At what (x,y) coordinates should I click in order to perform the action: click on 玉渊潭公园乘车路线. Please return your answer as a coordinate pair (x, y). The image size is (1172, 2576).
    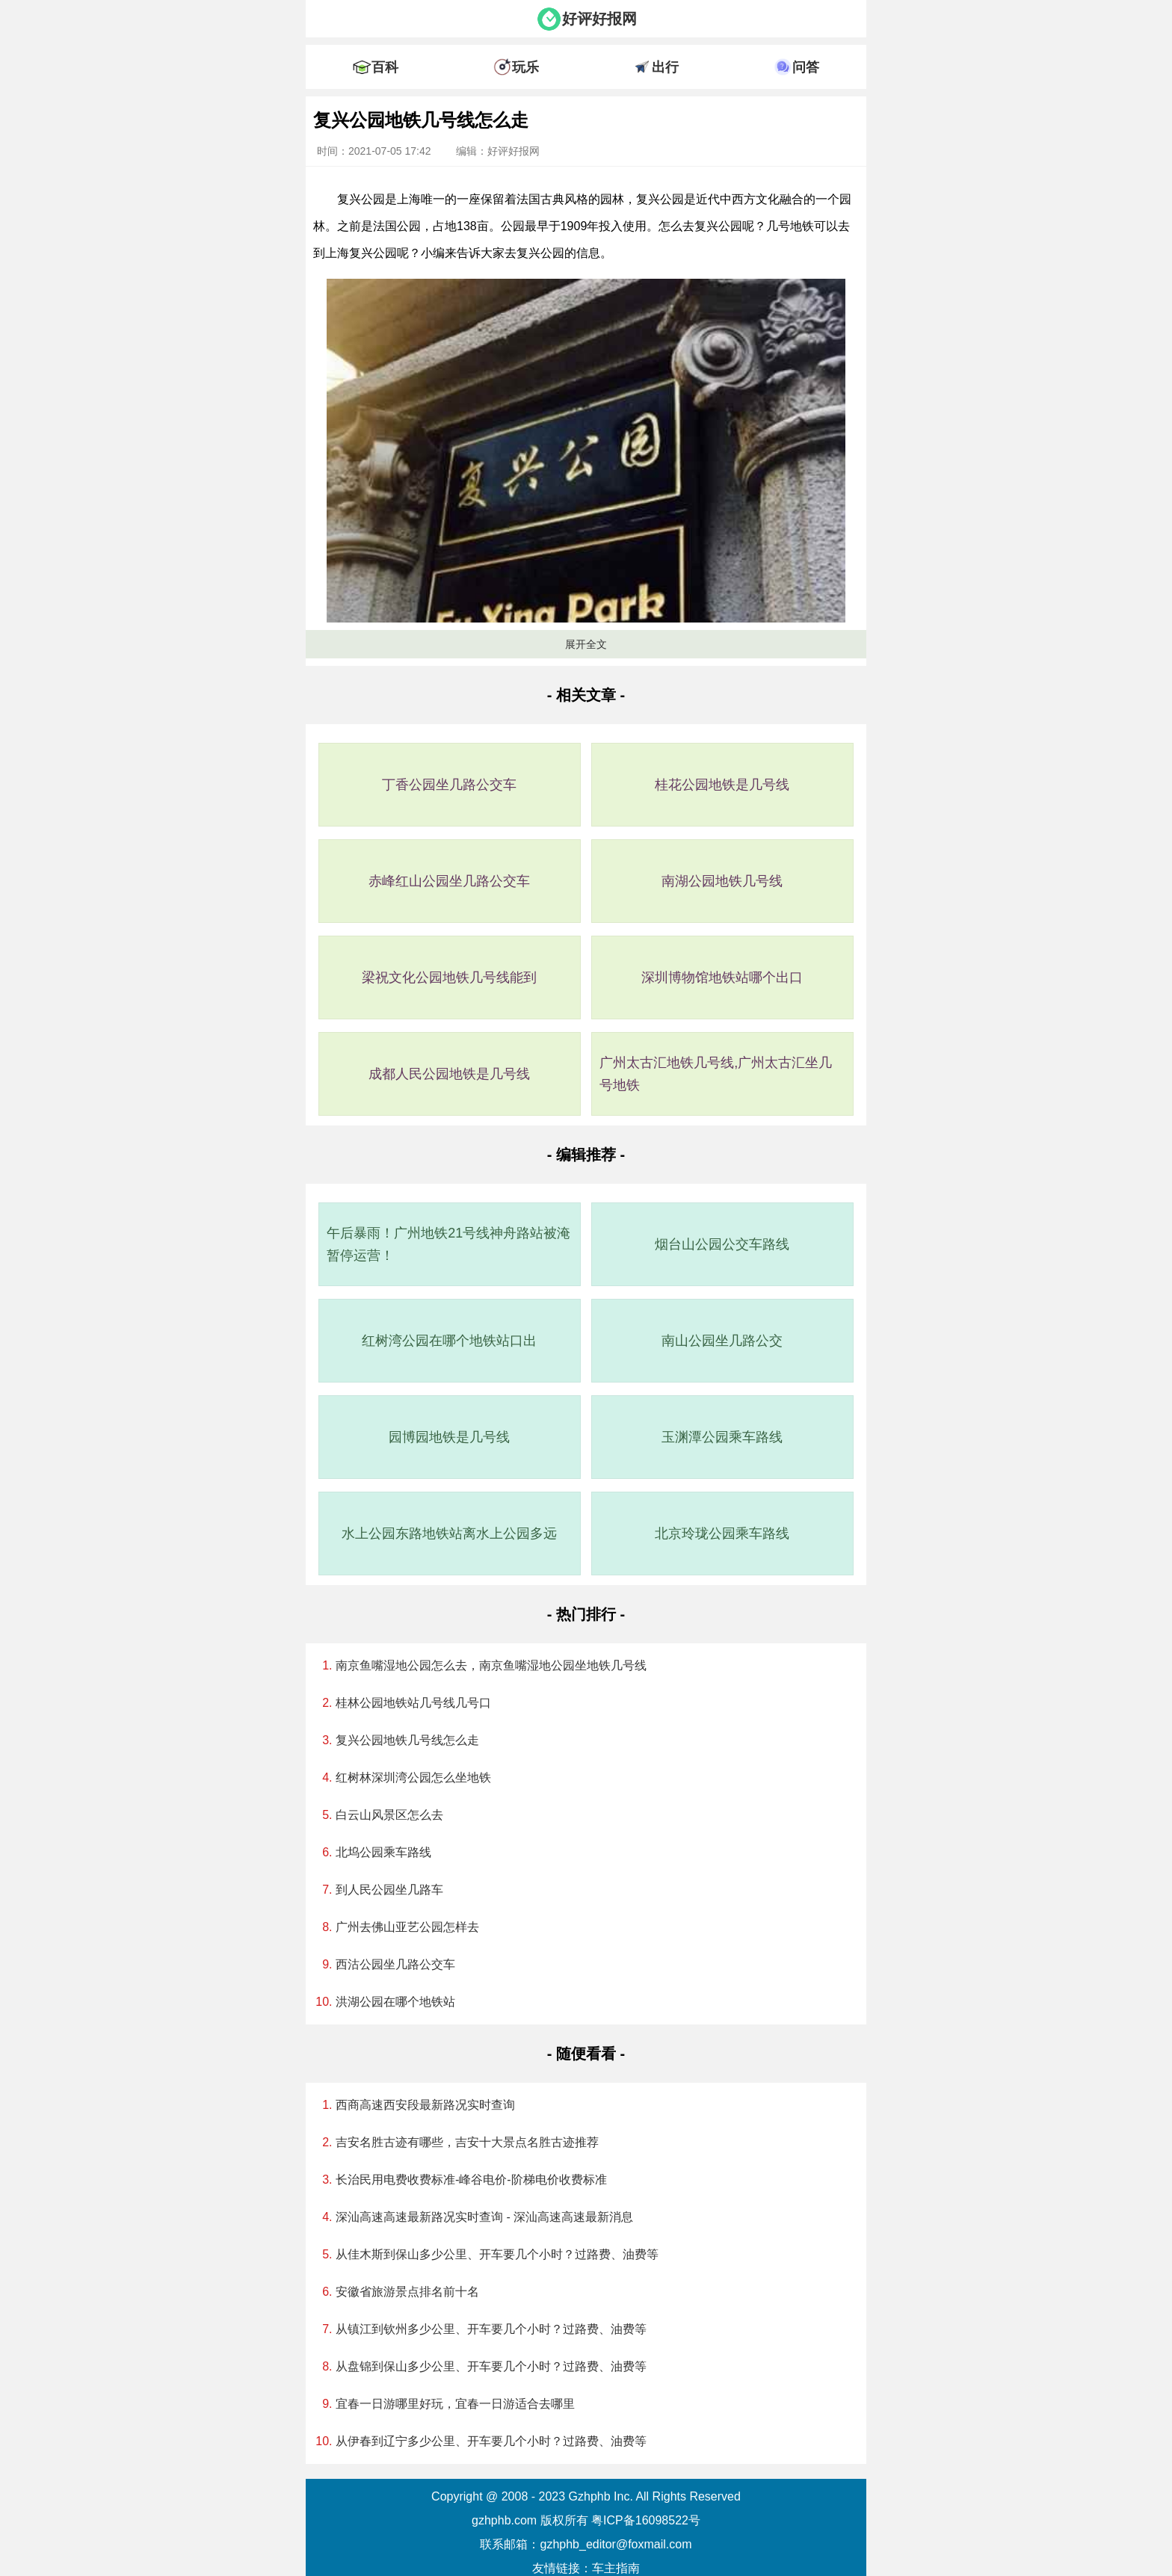
    Looking at the image, I should click on (722, 1437).